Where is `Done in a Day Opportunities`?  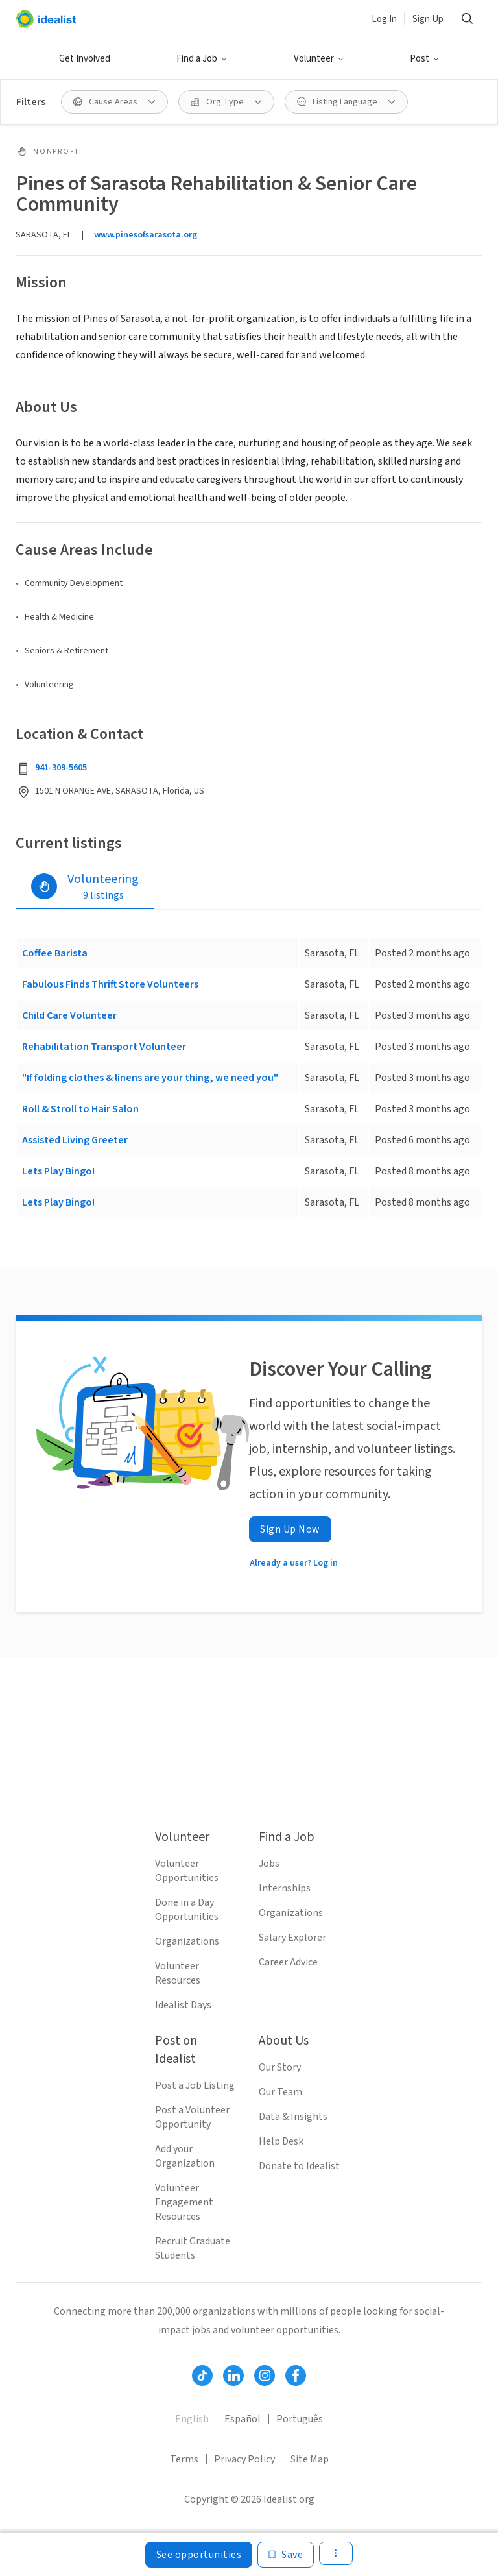
Done in a Day Opportunities is located at coordinates (187, 1909).